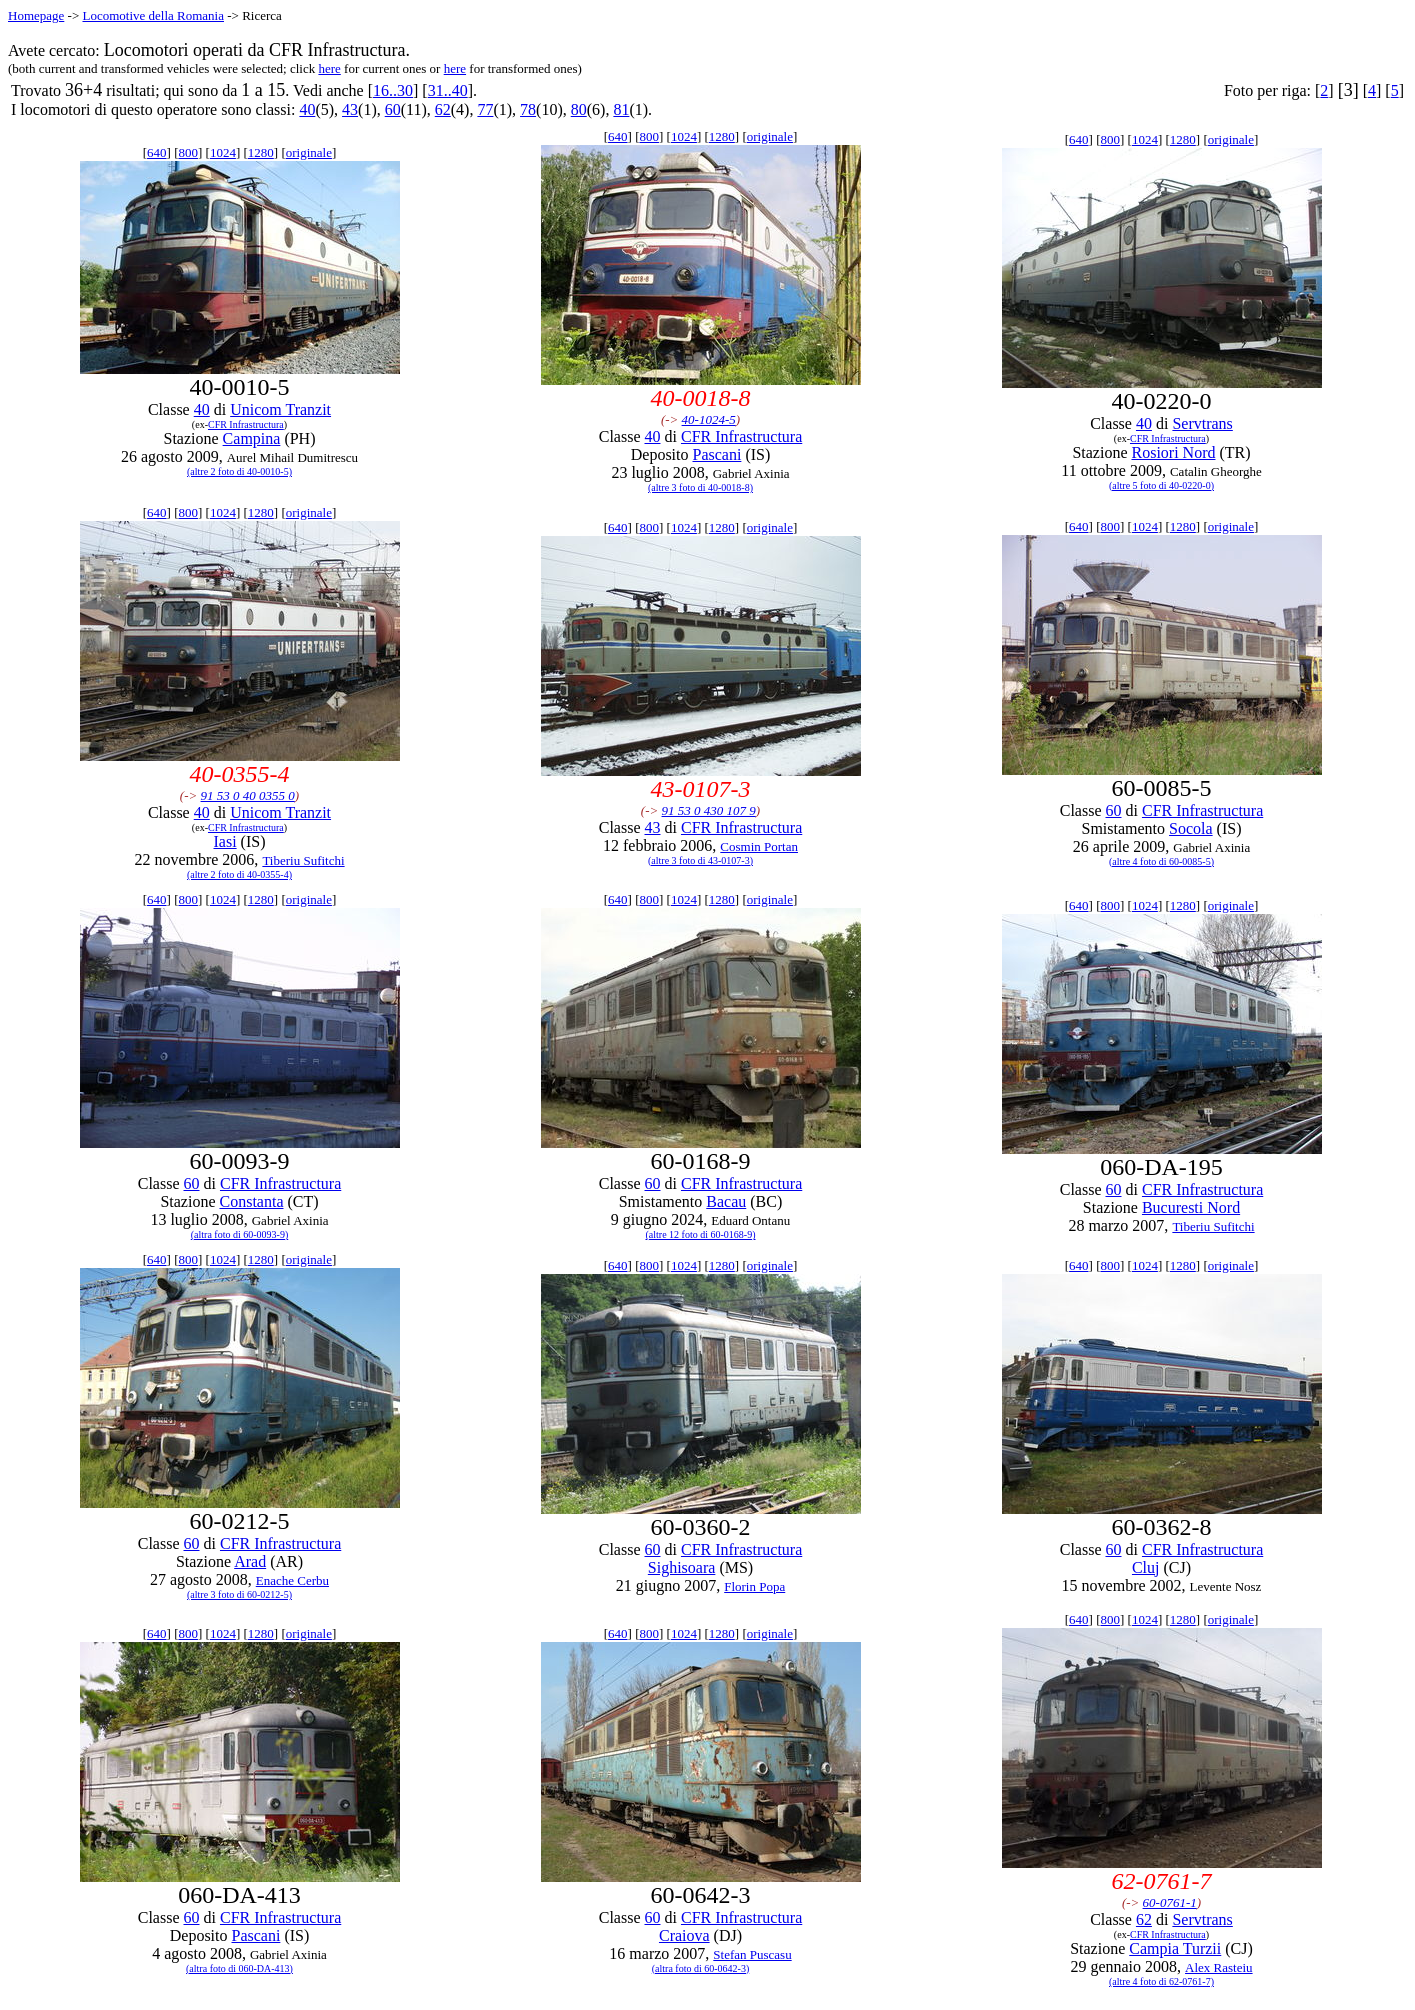  Describe the element at coordinates (153, 15) in the screenshot. I see `Locomotive della Romania` at that location.